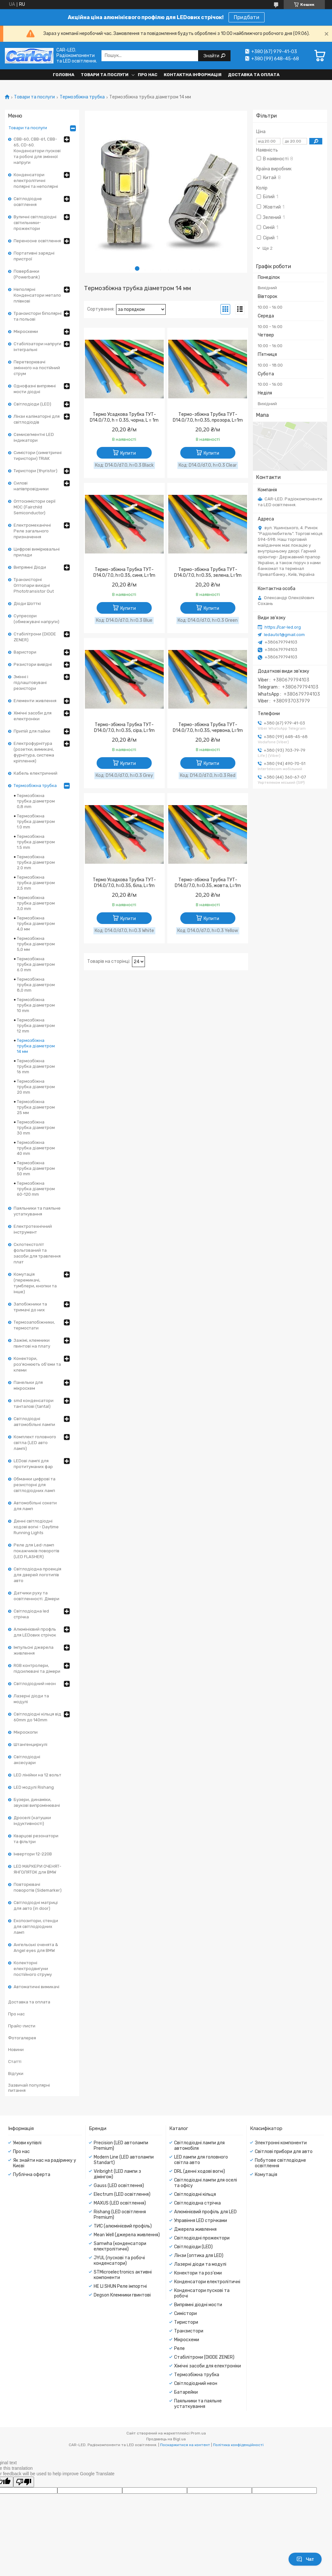 The image size is (332, 2576). What do you see at coordinates (36, 618) in the screenshot?
I see `Супресори (обмежувачі напруги)` at bounding box center [36, 618].